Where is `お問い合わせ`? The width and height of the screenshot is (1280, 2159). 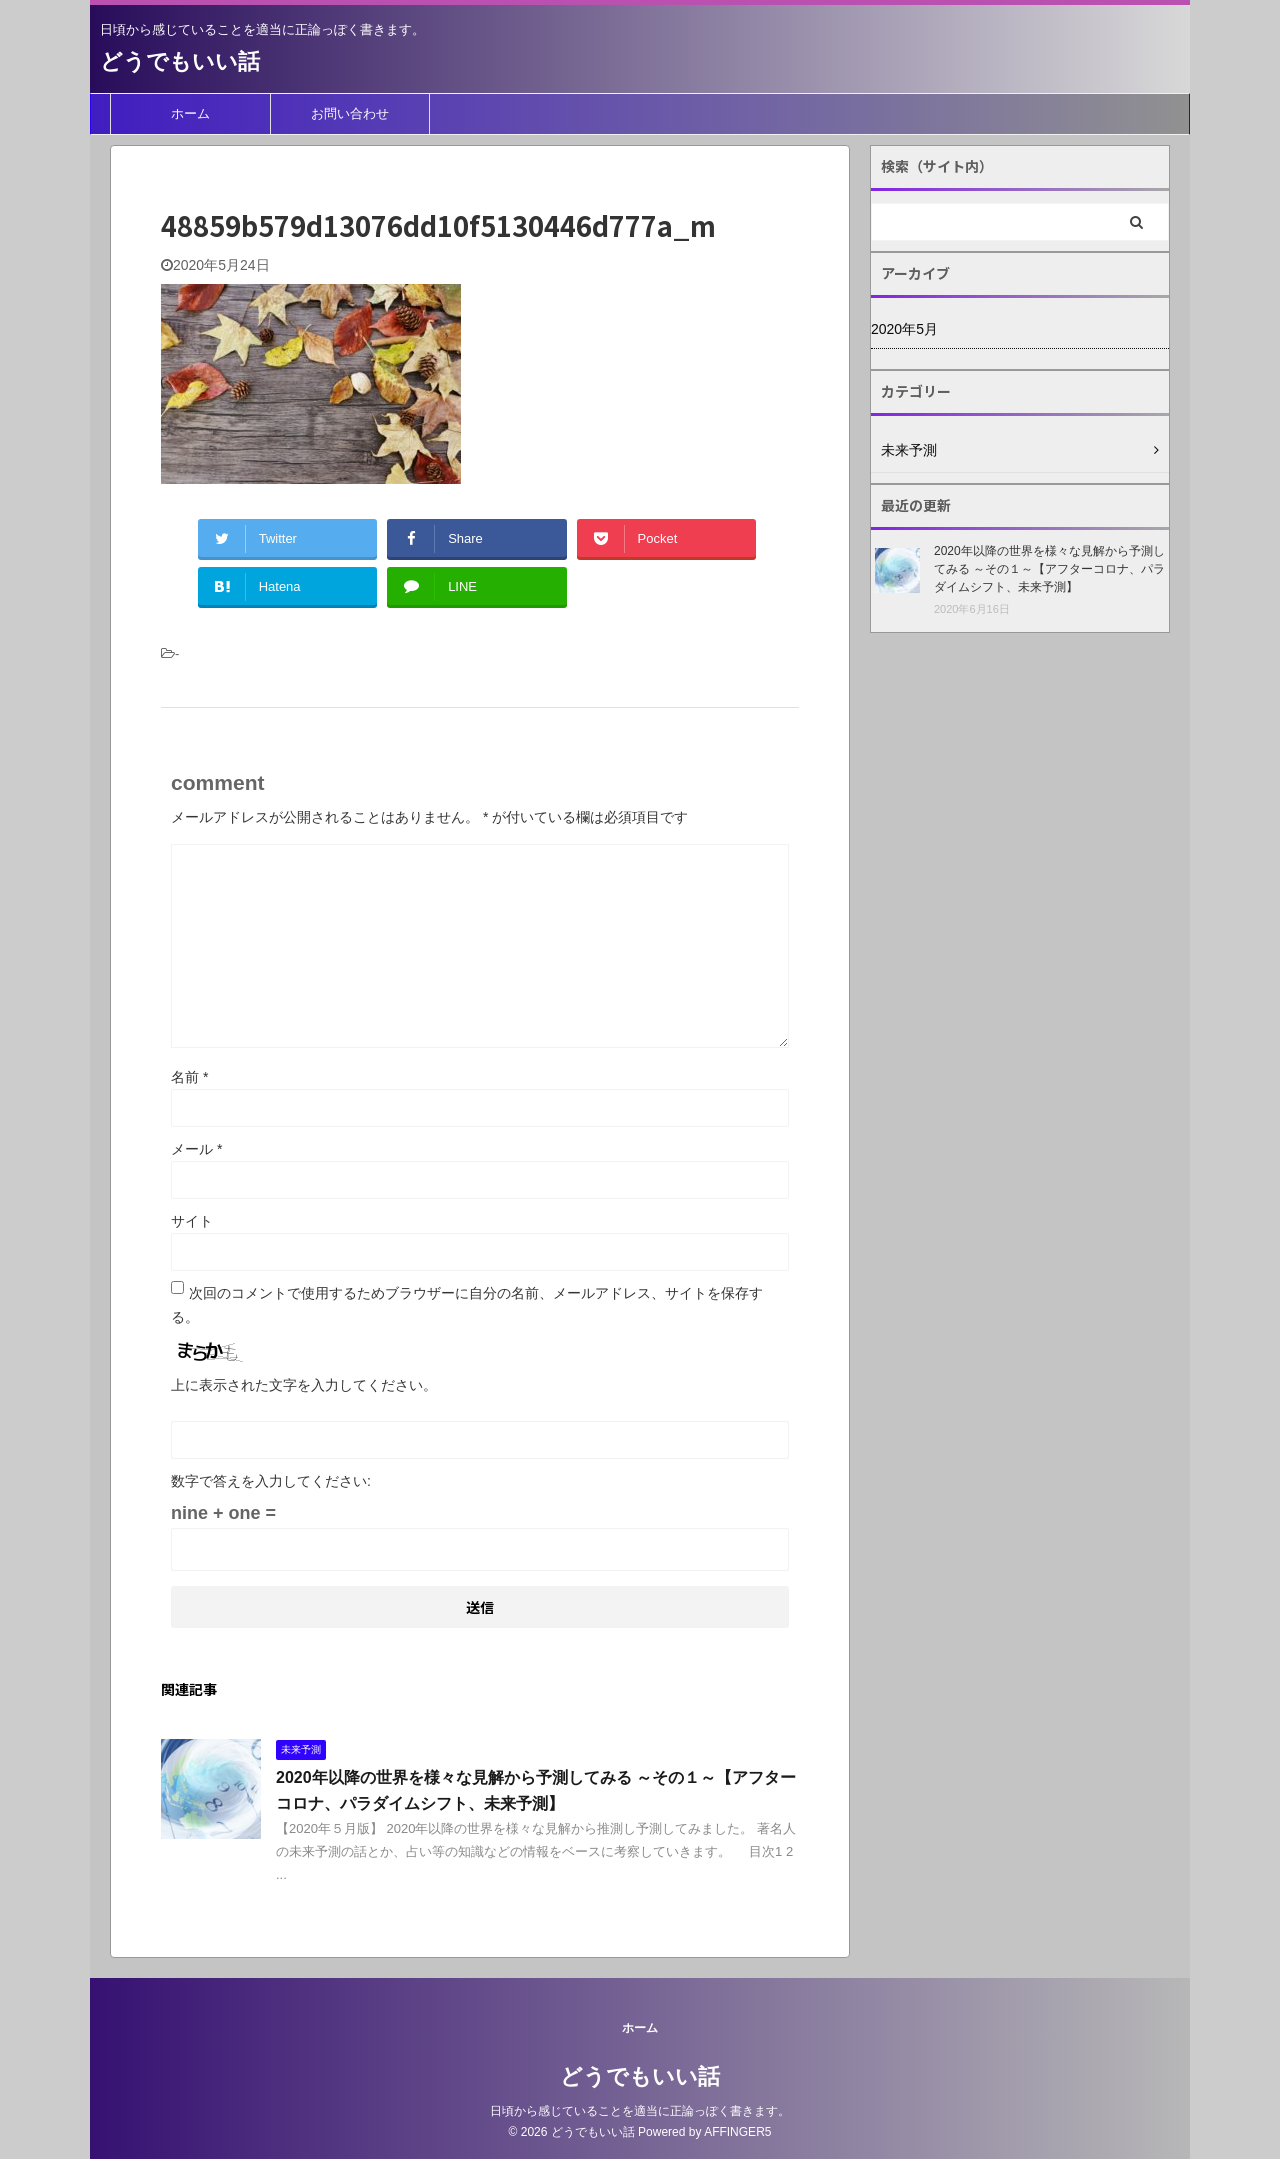
お問い合わせ is located at coordinates (350, 113).